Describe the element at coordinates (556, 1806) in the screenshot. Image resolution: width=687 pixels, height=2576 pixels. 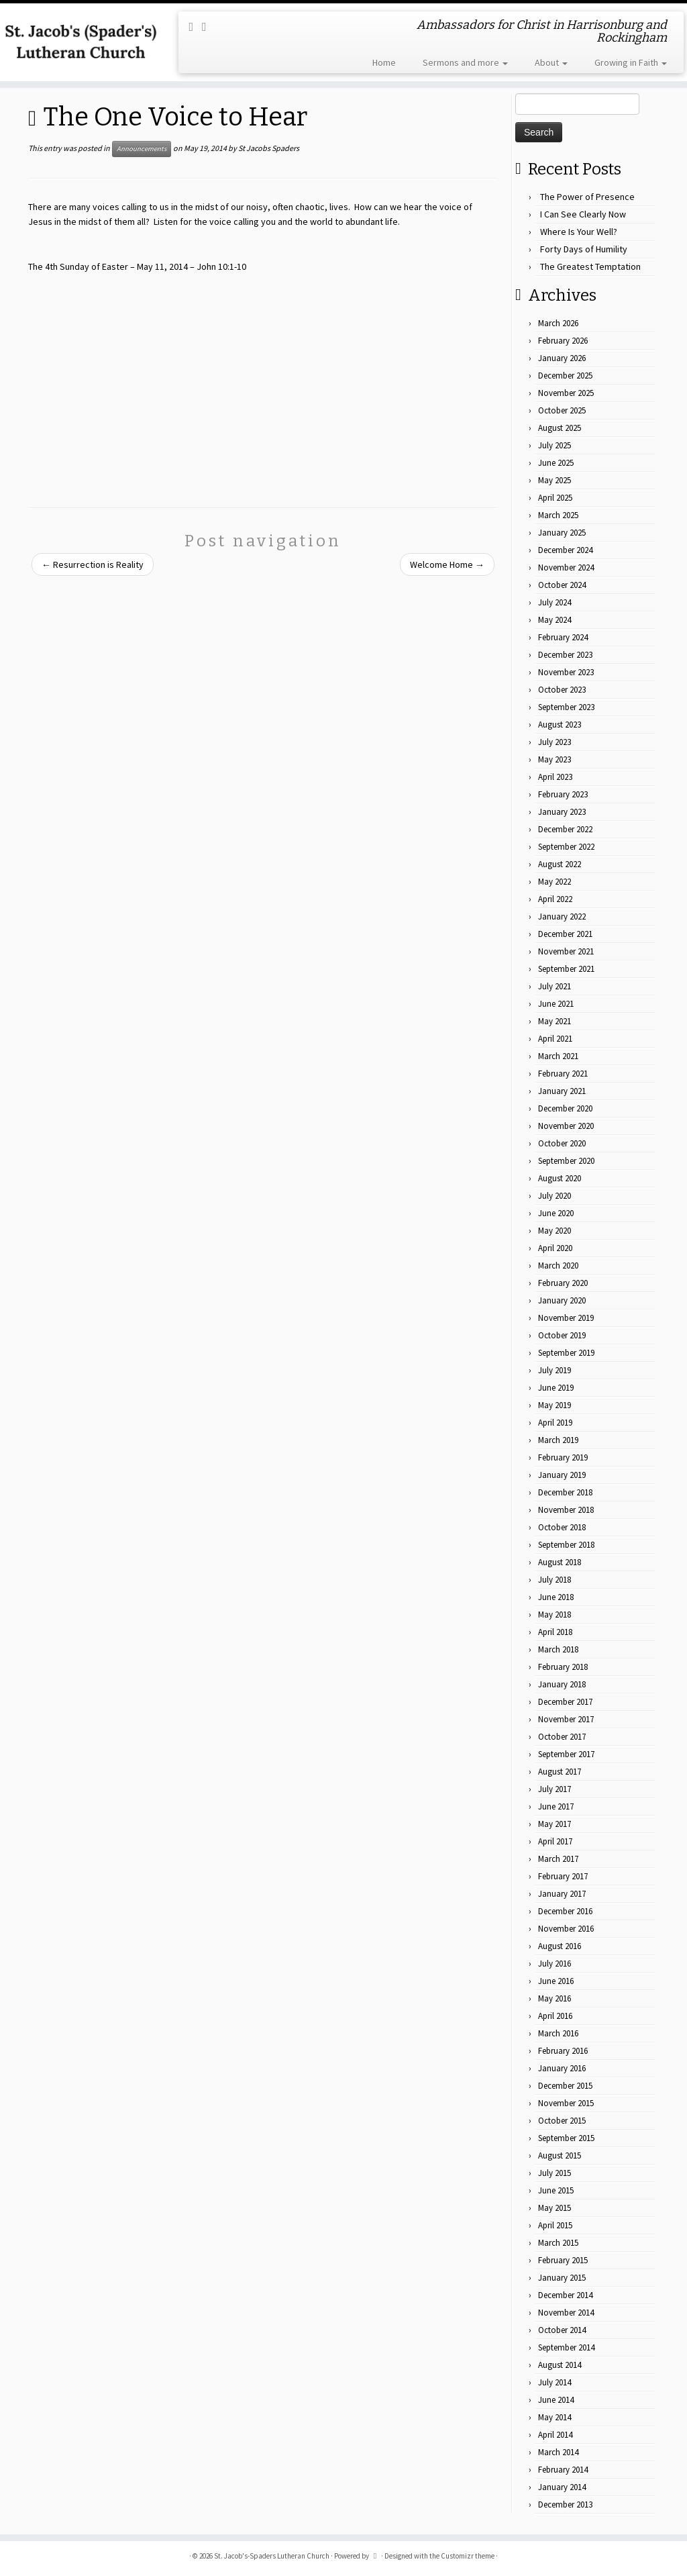
I see `June 2017` at that location.